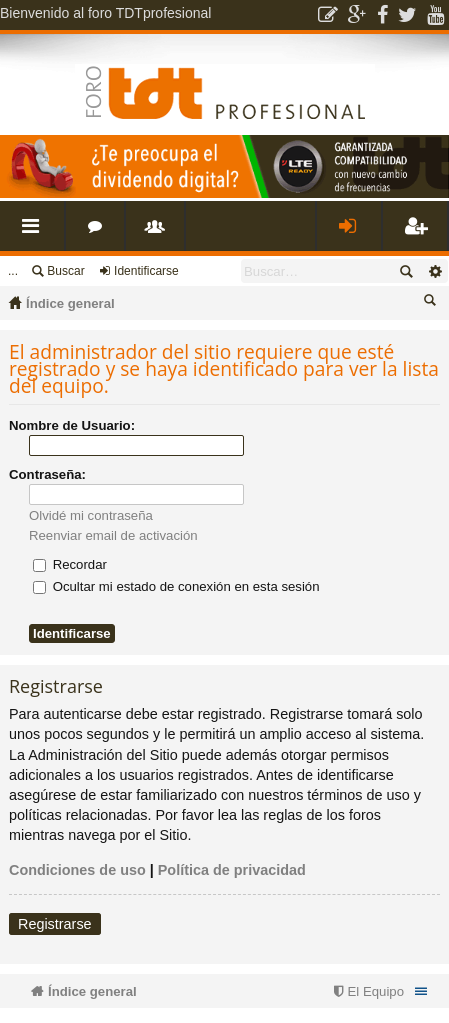 This screenshot has width=449, height=1023. What do you see at coordinates (159, 233) in the screenshot?
I see `Usuarios` at bounding box center [159, 233].